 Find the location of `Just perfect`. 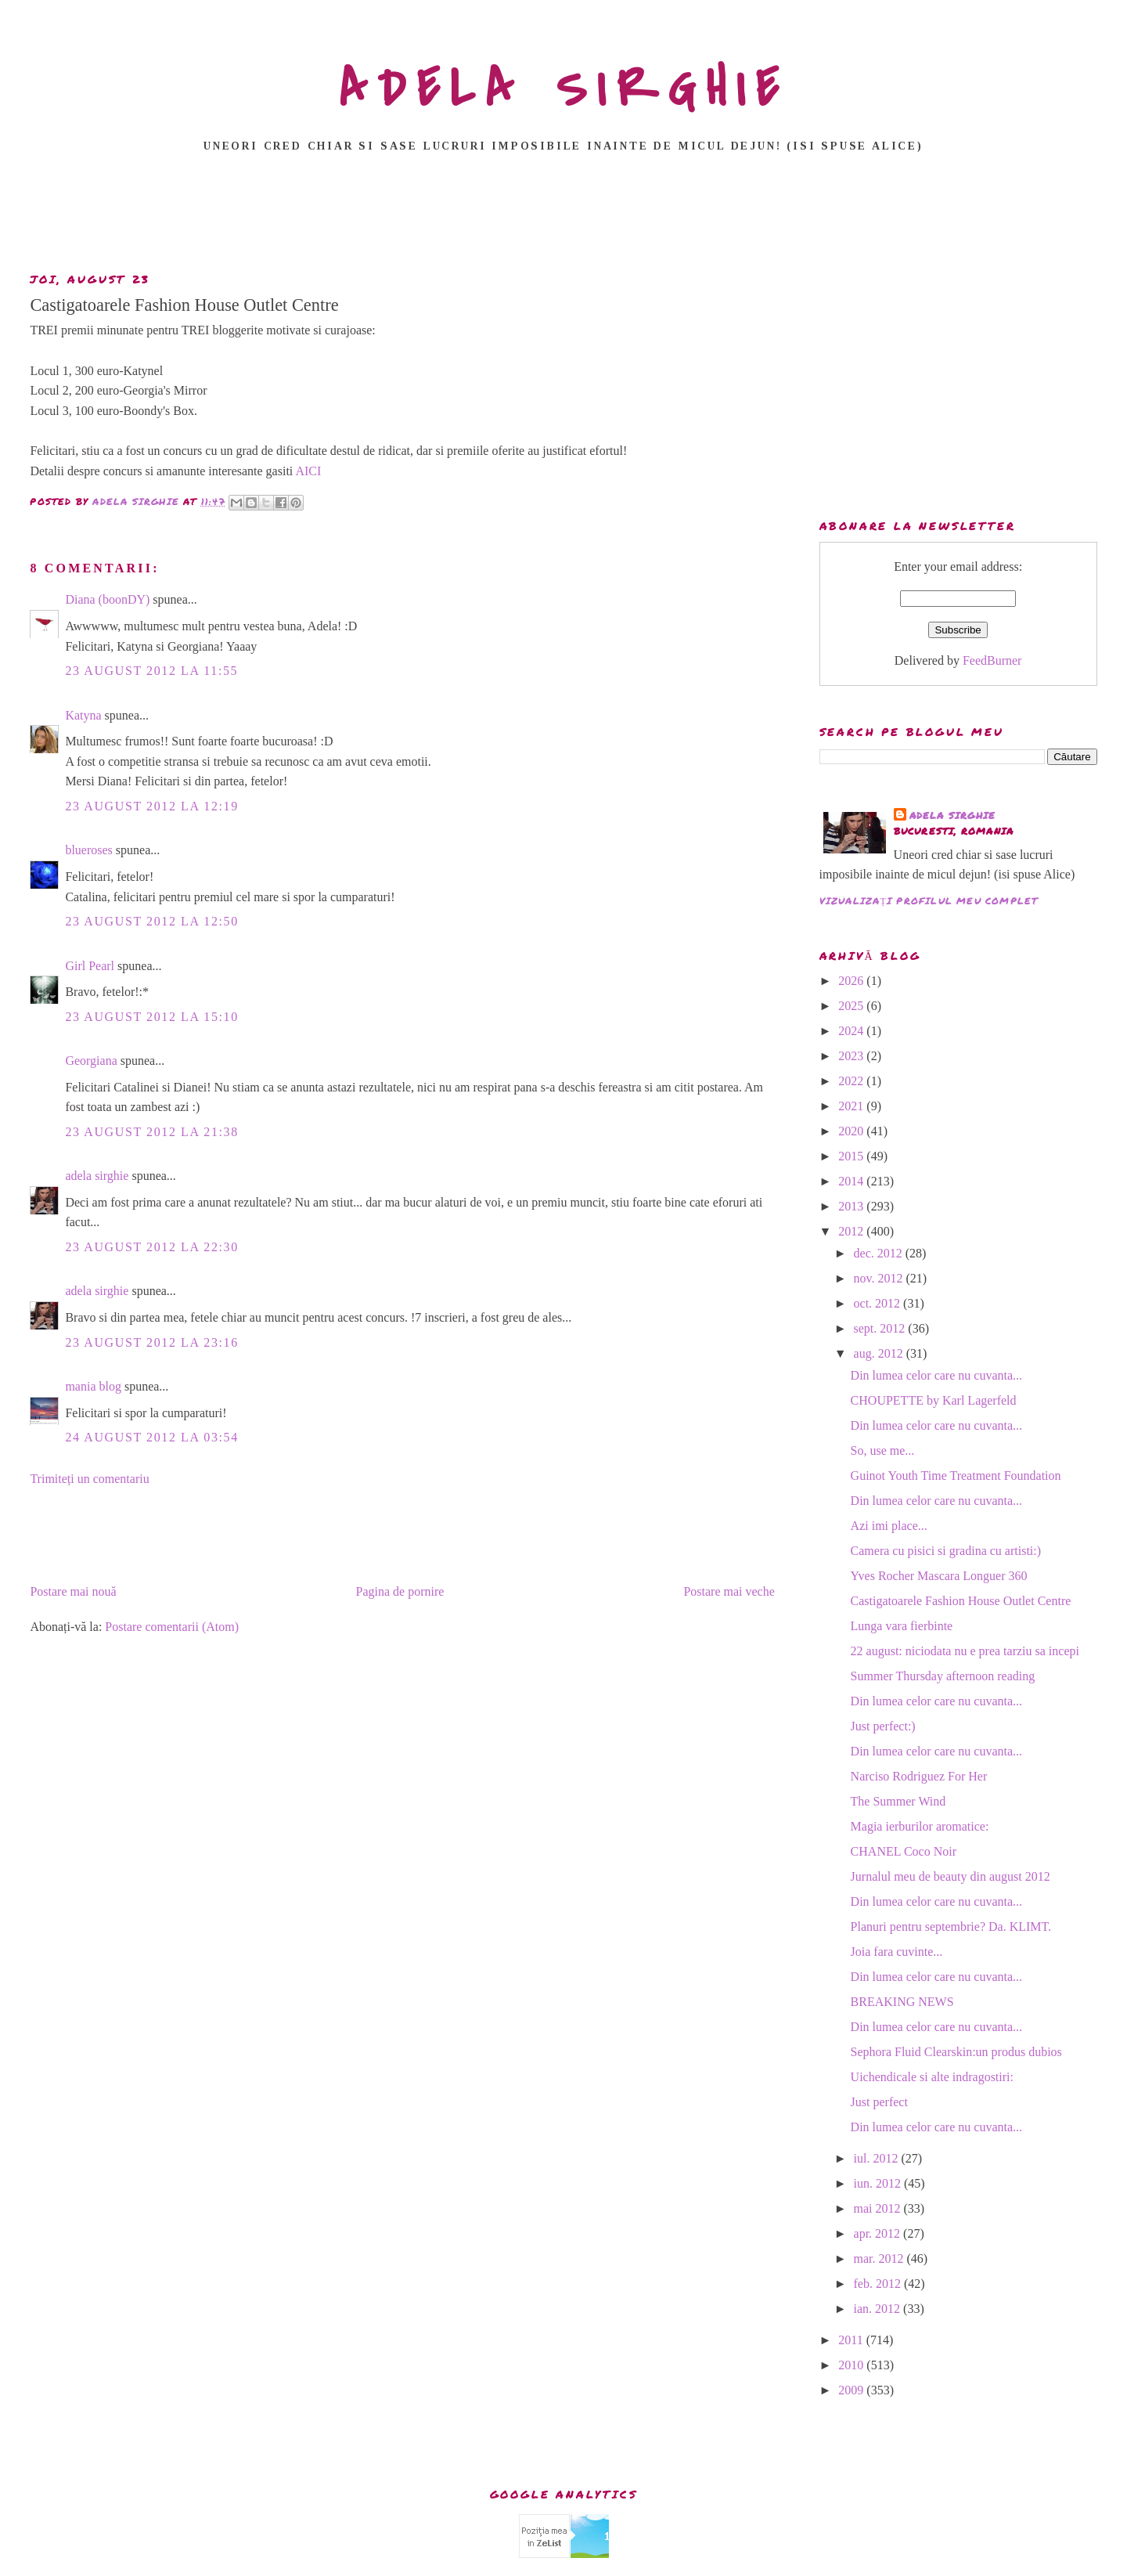

Just perfect is located at coordinates (879, 2102).